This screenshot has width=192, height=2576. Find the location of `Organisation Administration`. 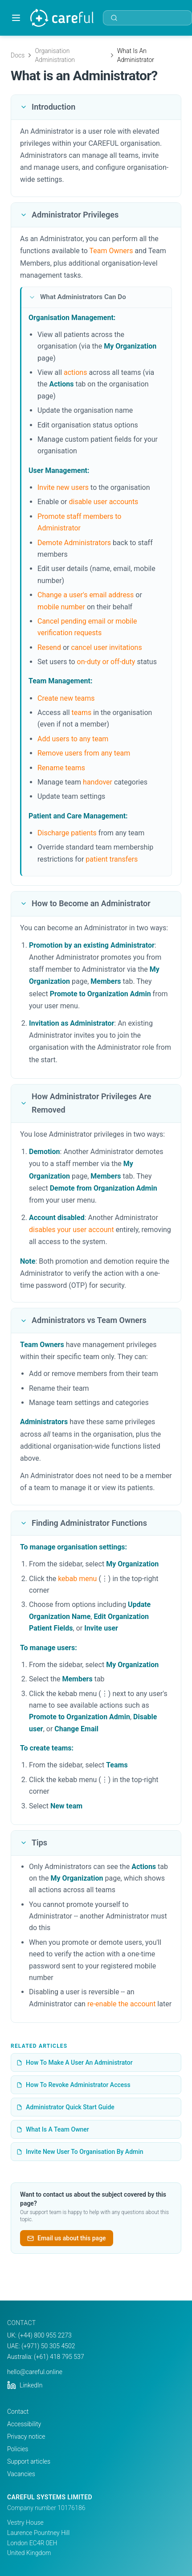

Organisation Administration is located at coordinates (55, 55).